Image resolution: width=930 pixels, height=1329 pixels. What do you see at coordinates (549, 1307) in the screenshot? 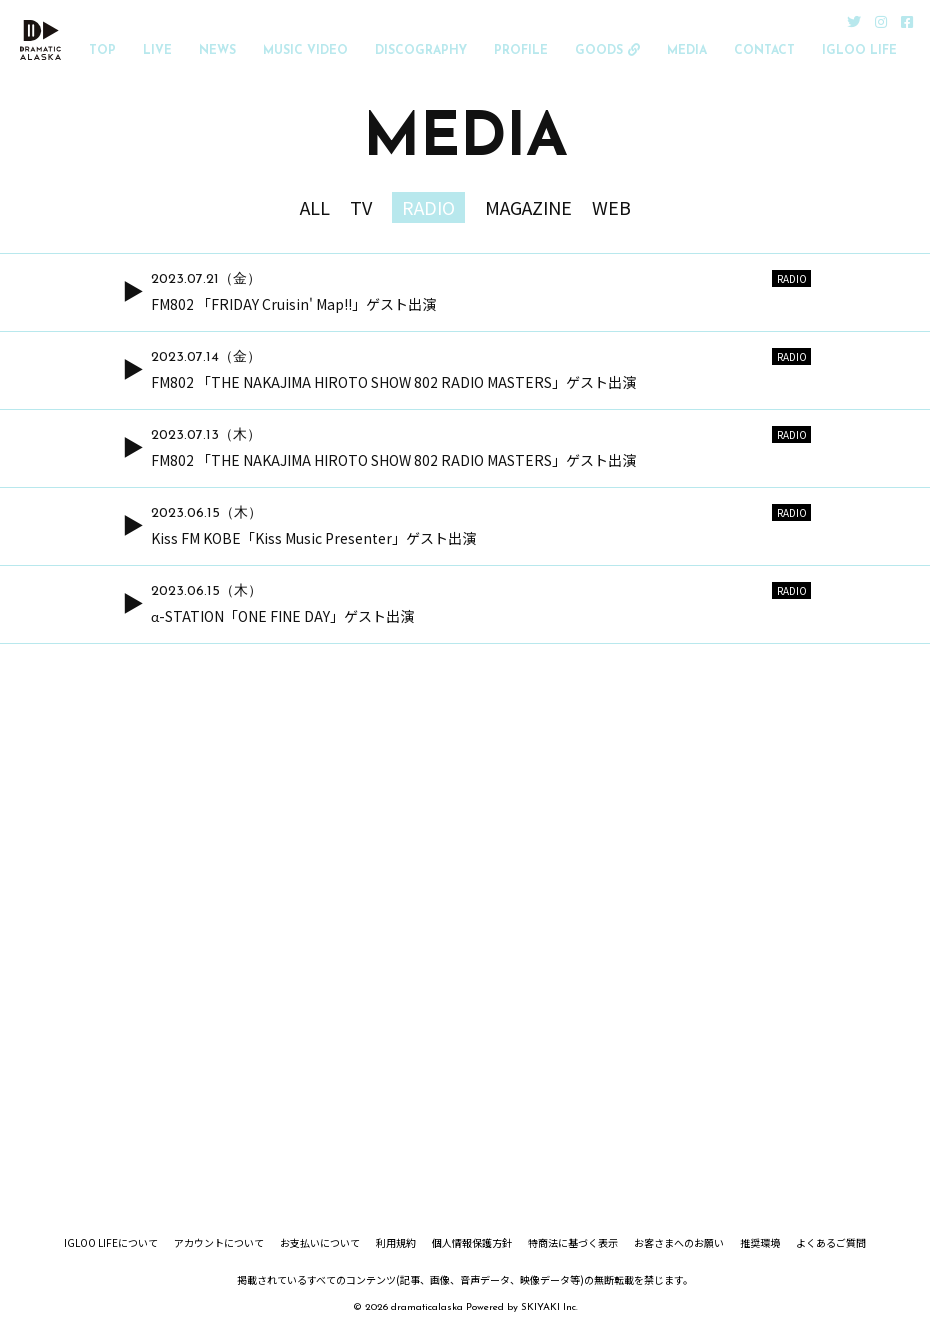
I see `SKIYAKI Inc.` at bounding box center [549, 1307].